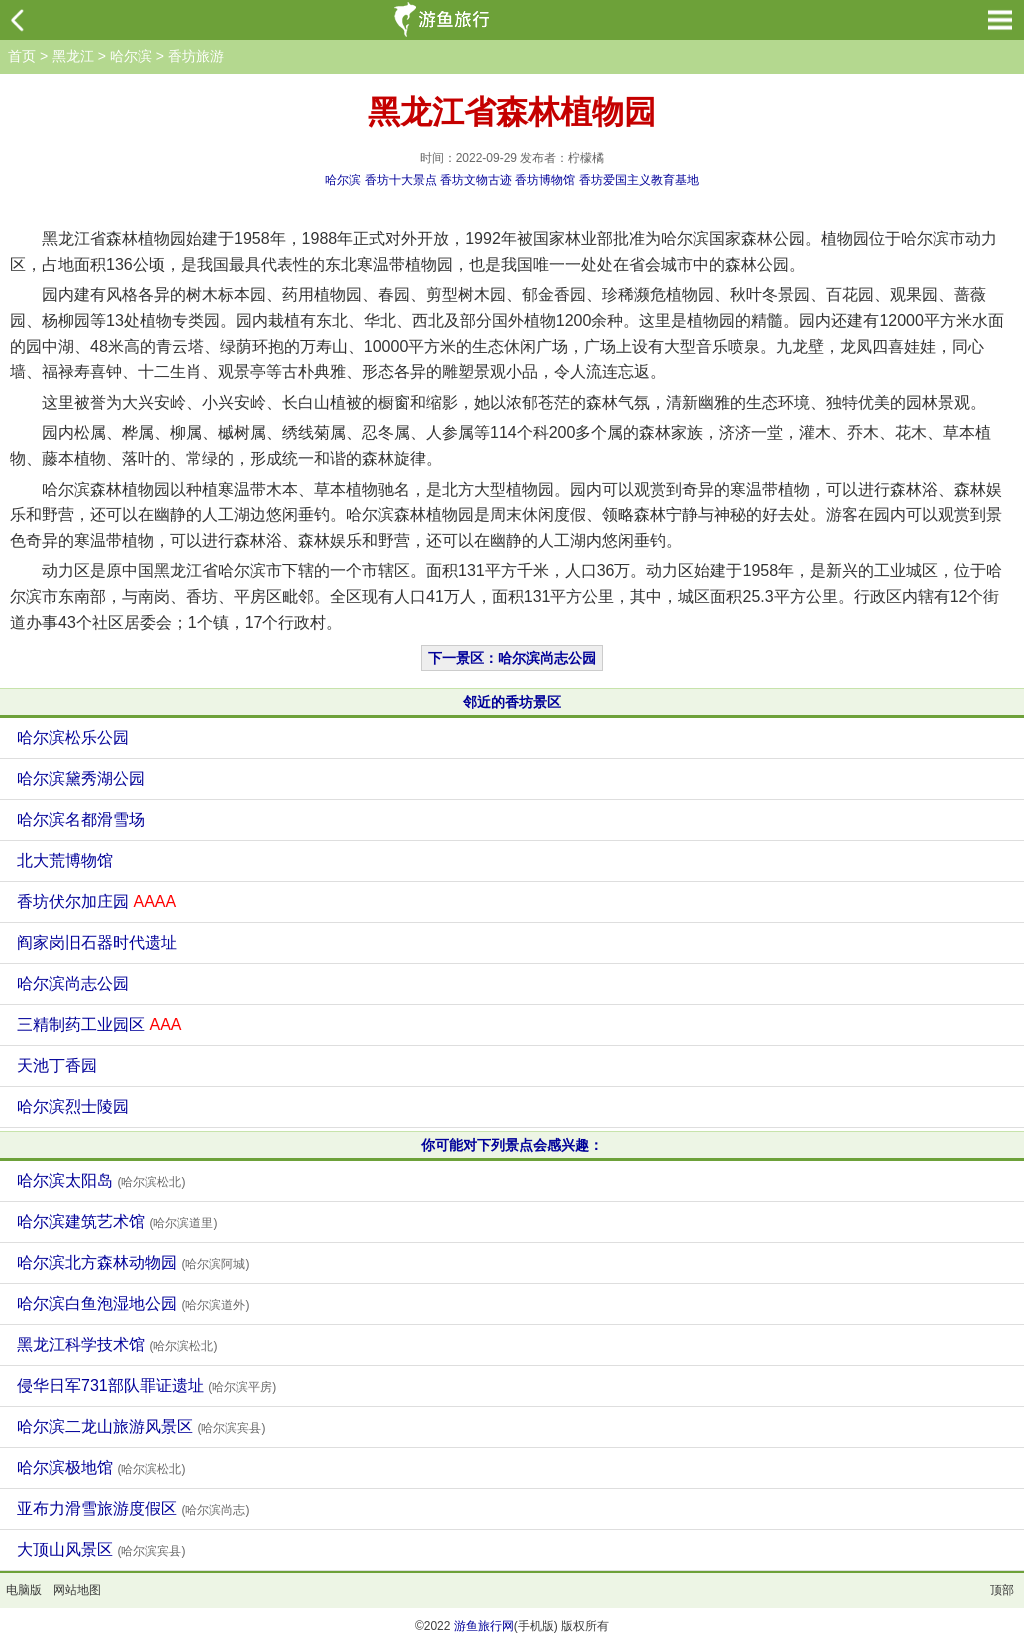 This screenshot has height=1638, width=1024. I want to click on 你可能对下列景点会感兴趣：, so click(512, 1145).